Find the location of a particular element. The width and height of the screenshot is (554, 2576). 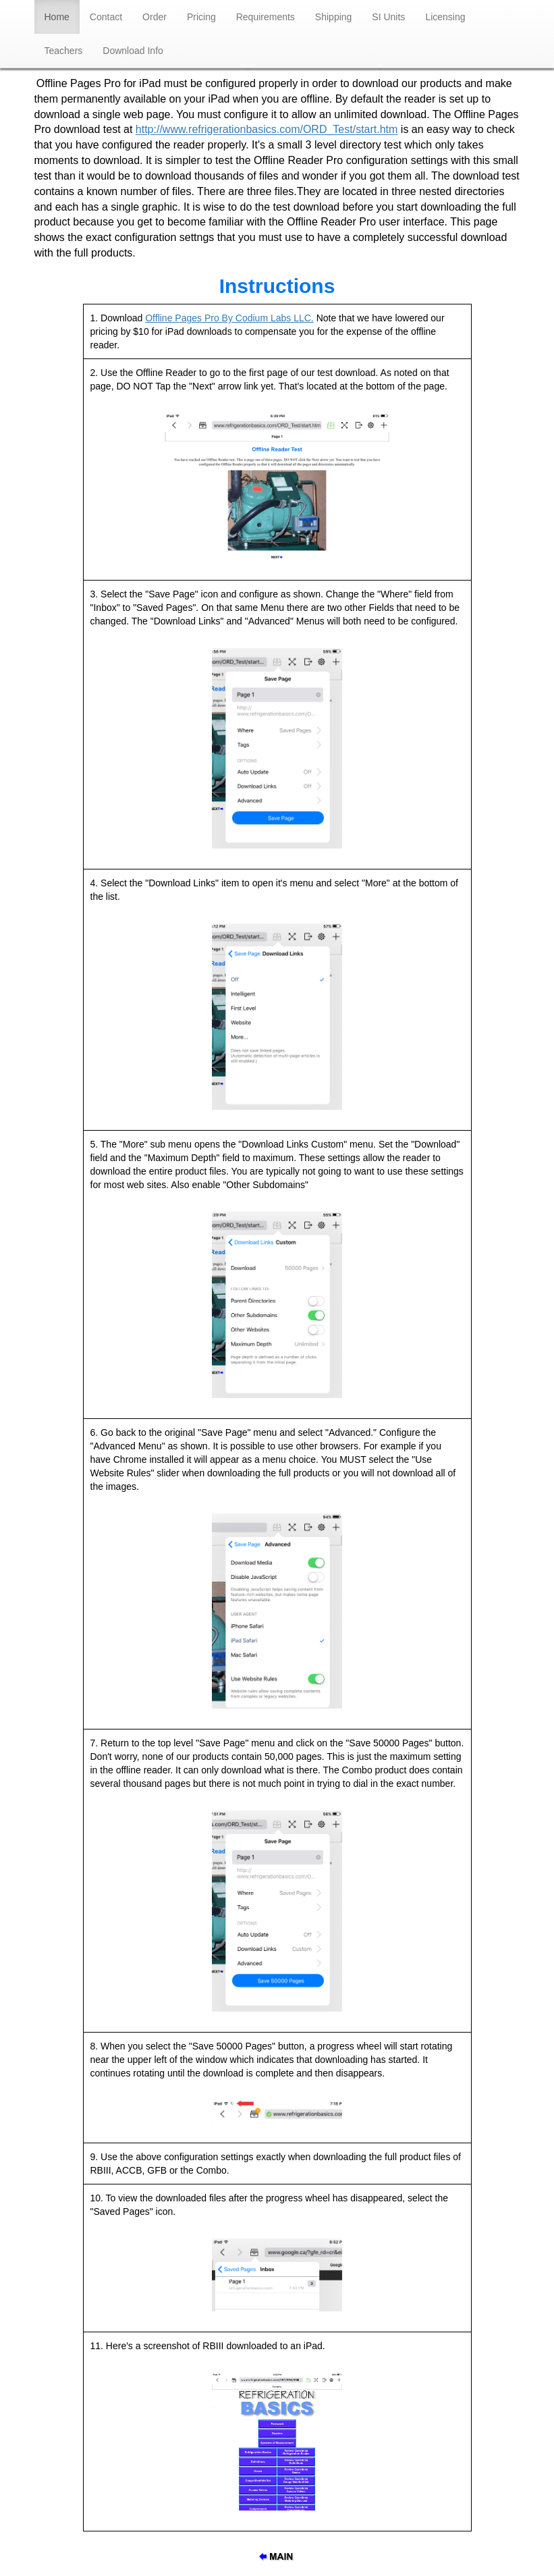

Download Info is located at coordinates (133, 50).